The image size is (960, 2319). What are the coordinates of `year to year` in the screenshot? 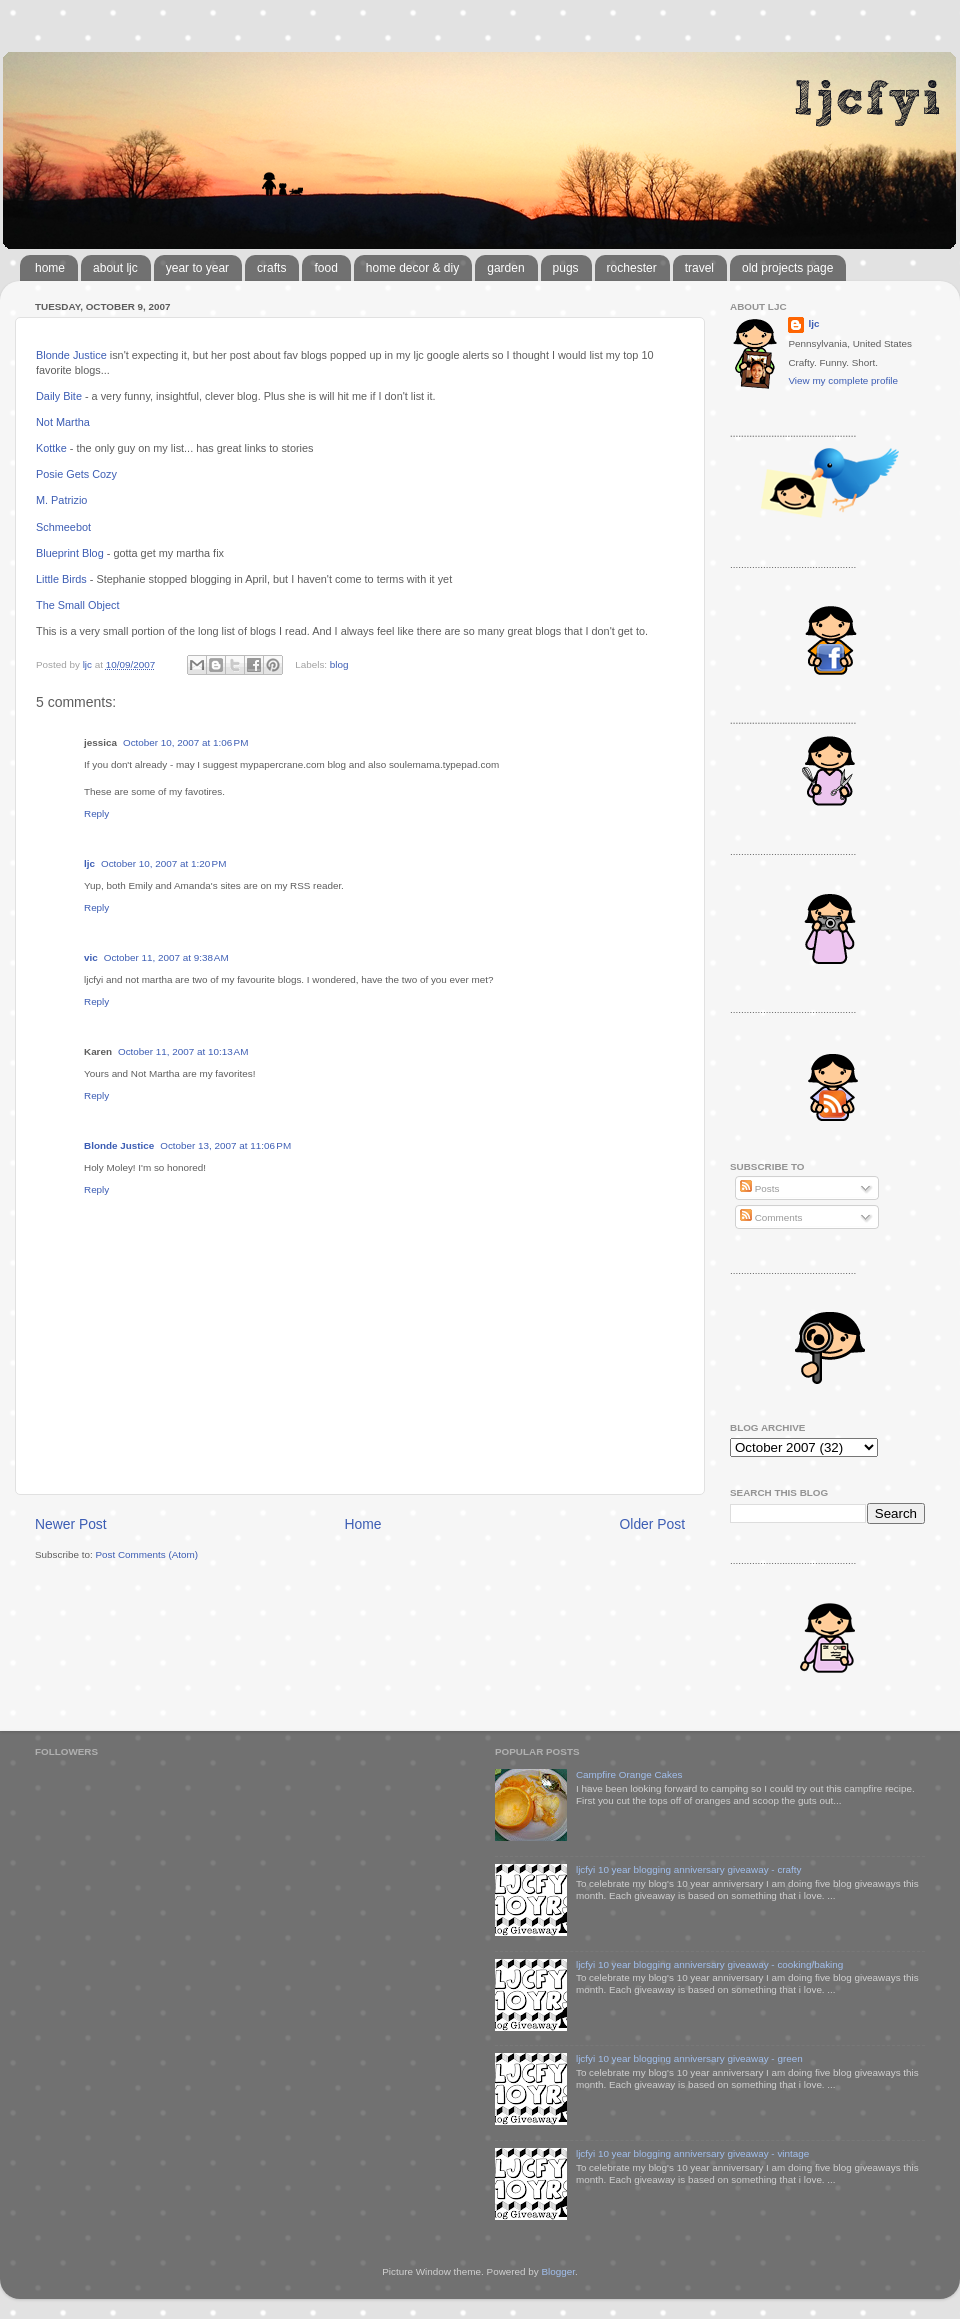 It's located at (197, 268).